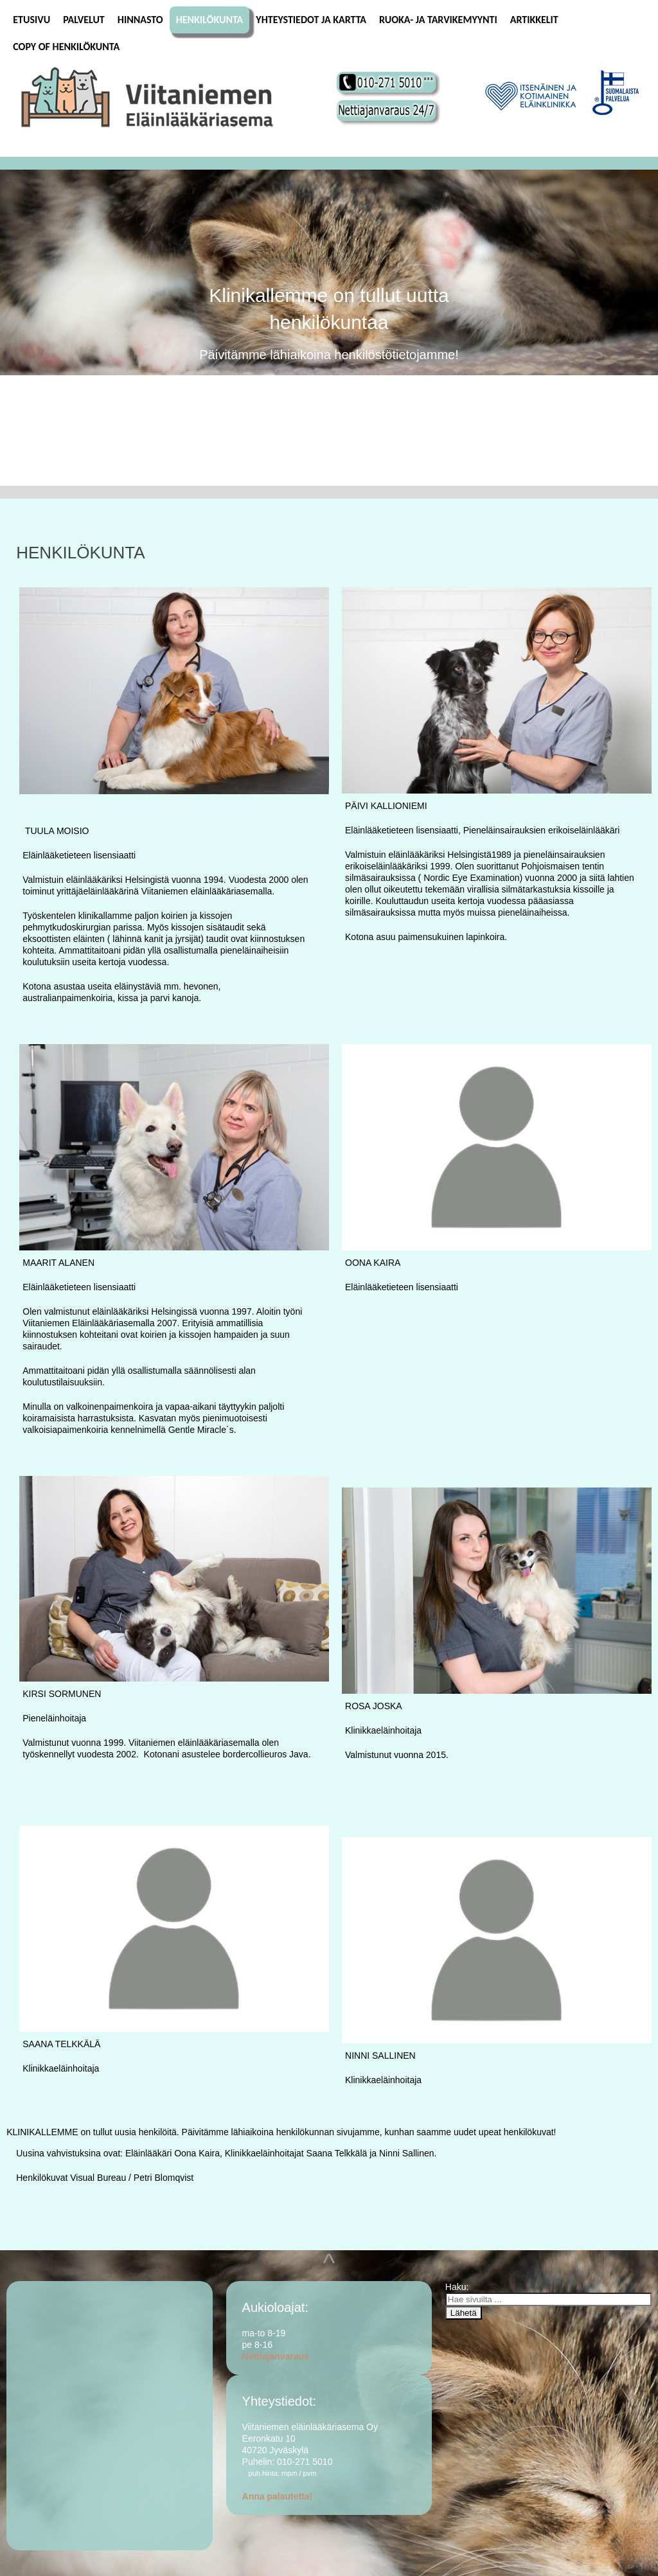 The width and height of the screenshot is (658, 2576). Describe the element at coordinates (31, 19) in the screenshot. I see `Etusivu` at that location.